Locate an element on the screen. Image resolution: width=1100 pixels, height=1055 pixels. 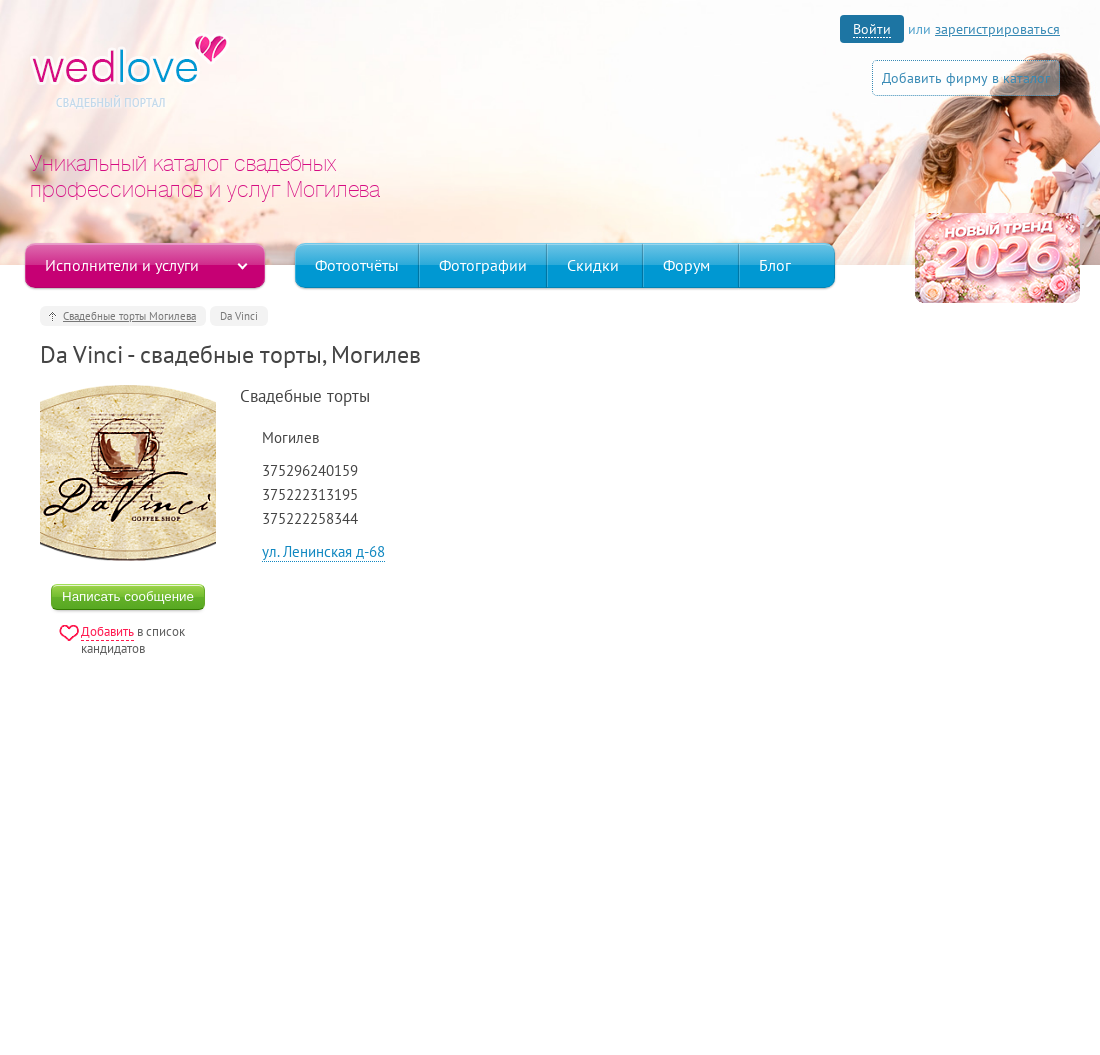
зарегистрироваться is located at coordinates (997, 29).